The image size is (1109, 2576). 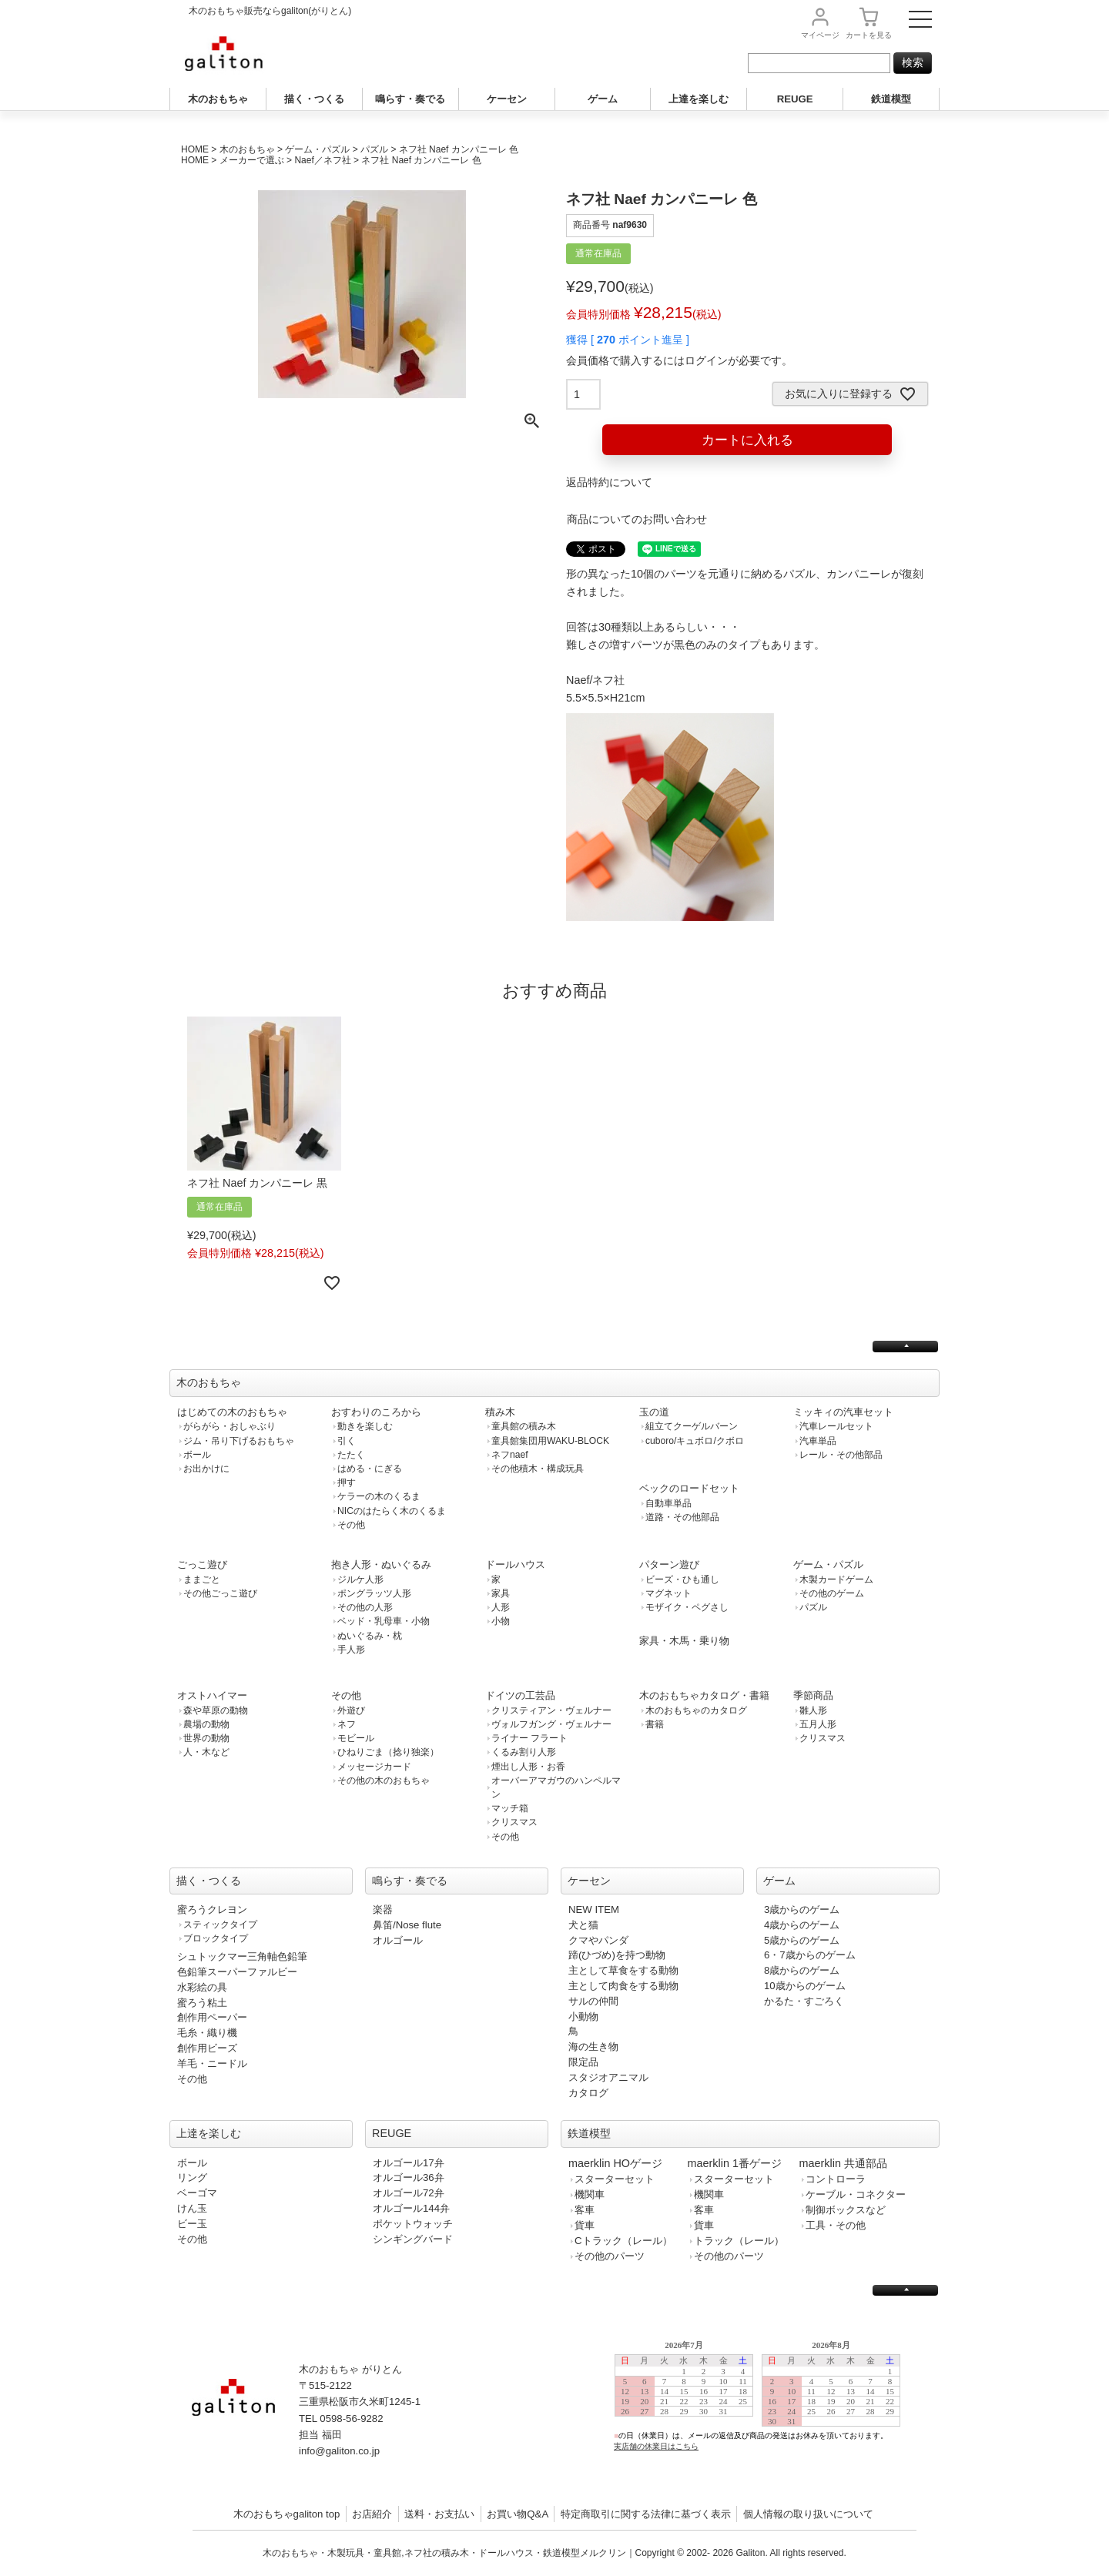 What do you see at coordinates (388, 1752) in the screenshot?
I see `ひねりごま（捻り独楽）` at bounding box center [388, 1752].